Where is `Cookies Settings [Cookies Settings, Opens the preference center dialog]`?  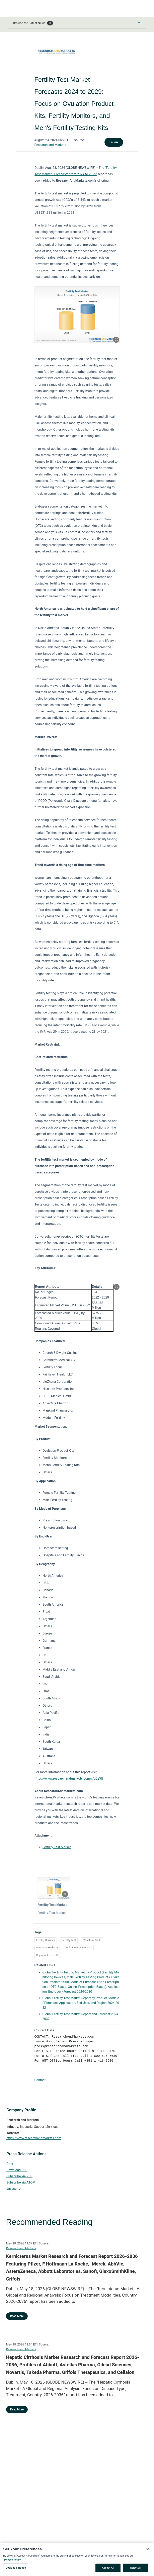
Cookies Settings [Cookies Settings, Opens the preference center dialog] is located at coordinates (16, 2569).